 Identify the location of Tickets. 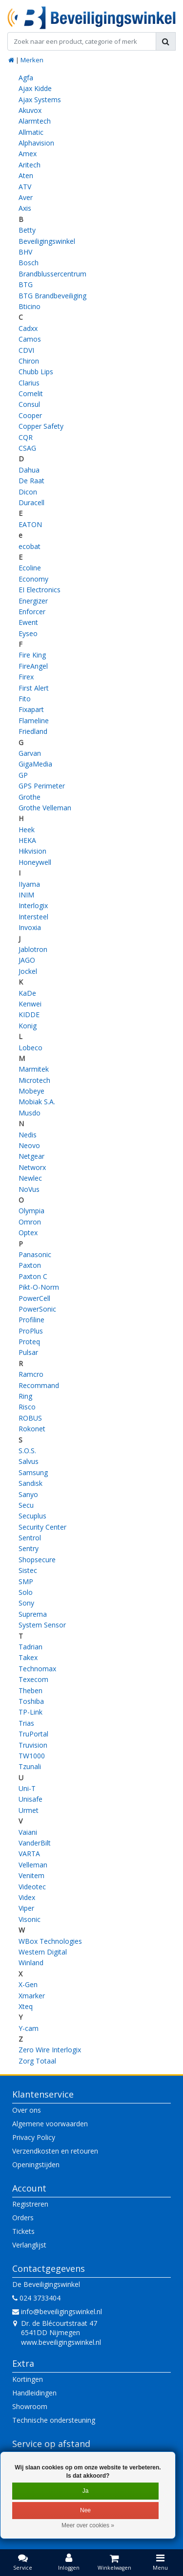
(23, 2231).